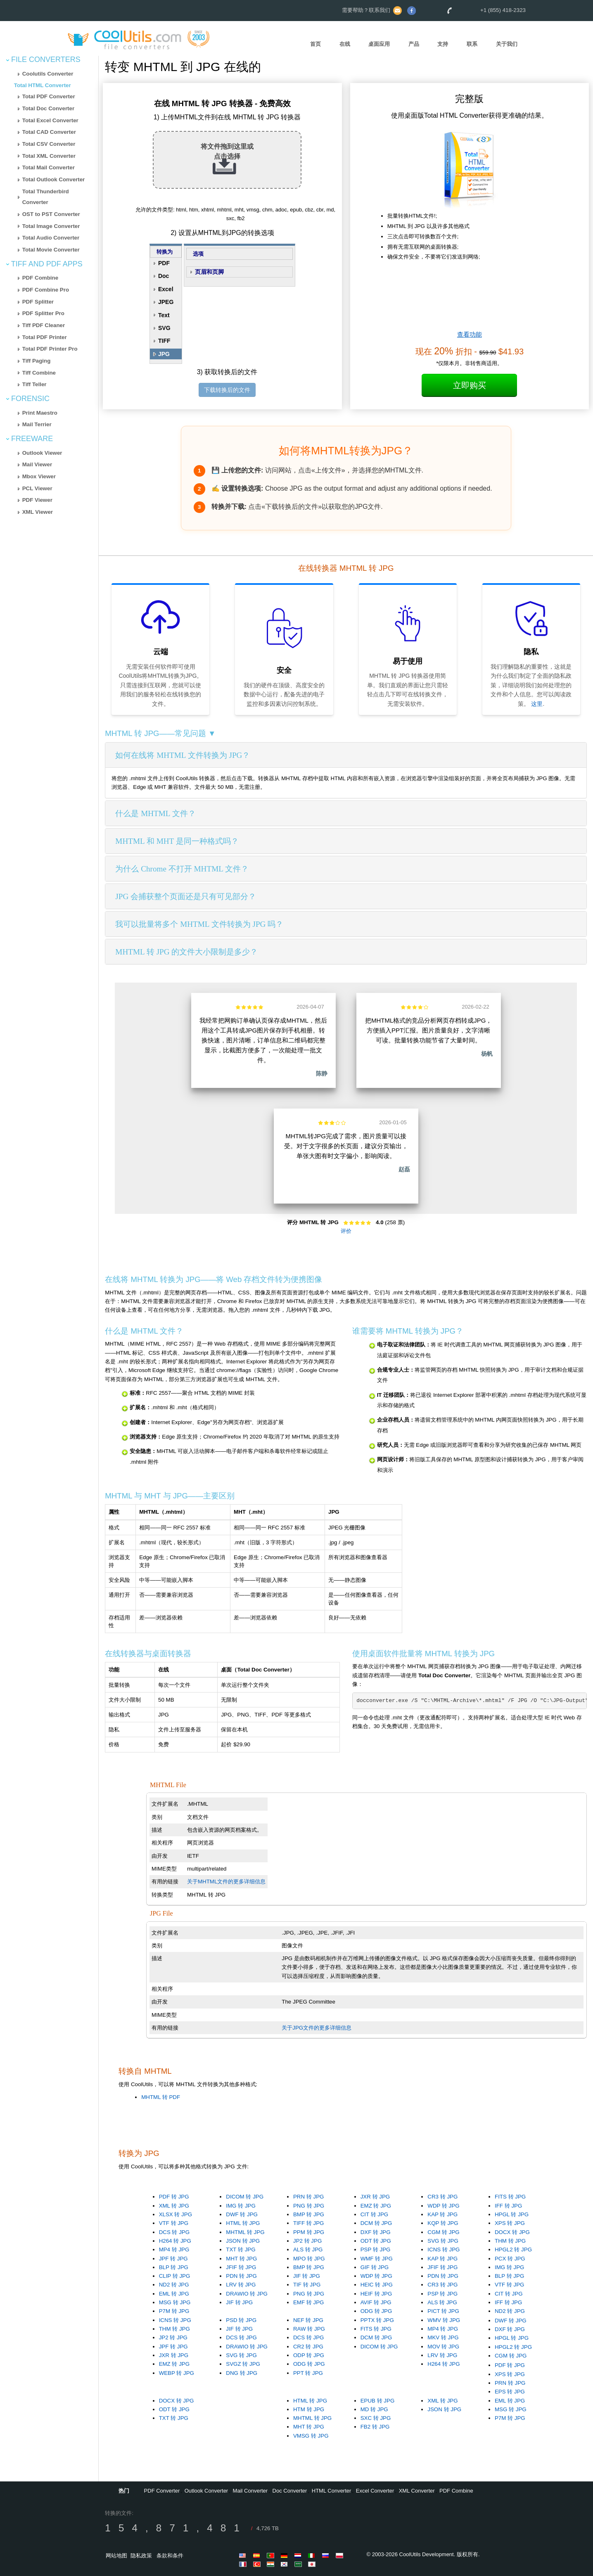  What do you see at coordinates (308, 2346) in the screenshot?
I see `CR2 转 JPG` at bounding box center [308, 2346].